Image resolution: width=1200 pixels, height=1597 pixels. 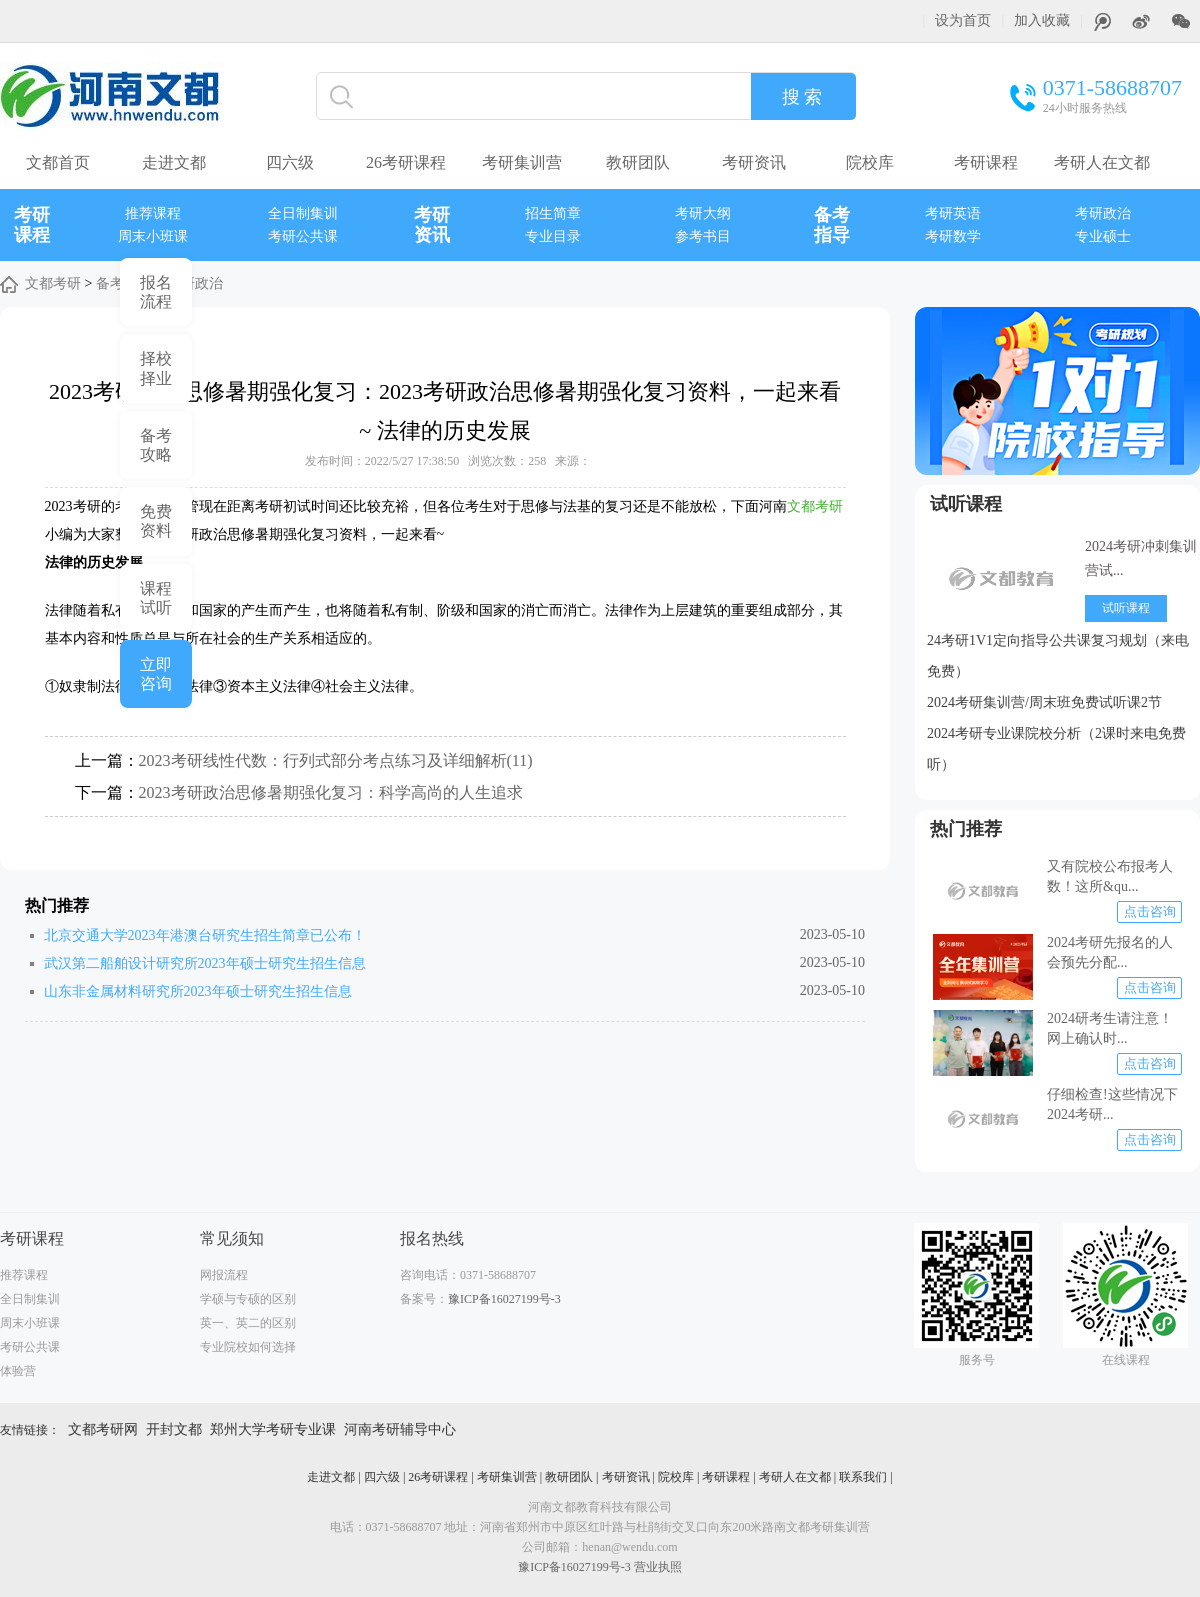 What do you see at coordinates (986, 162) in the screenshot?
I see `考研课程` at bounding box center [986, 162].